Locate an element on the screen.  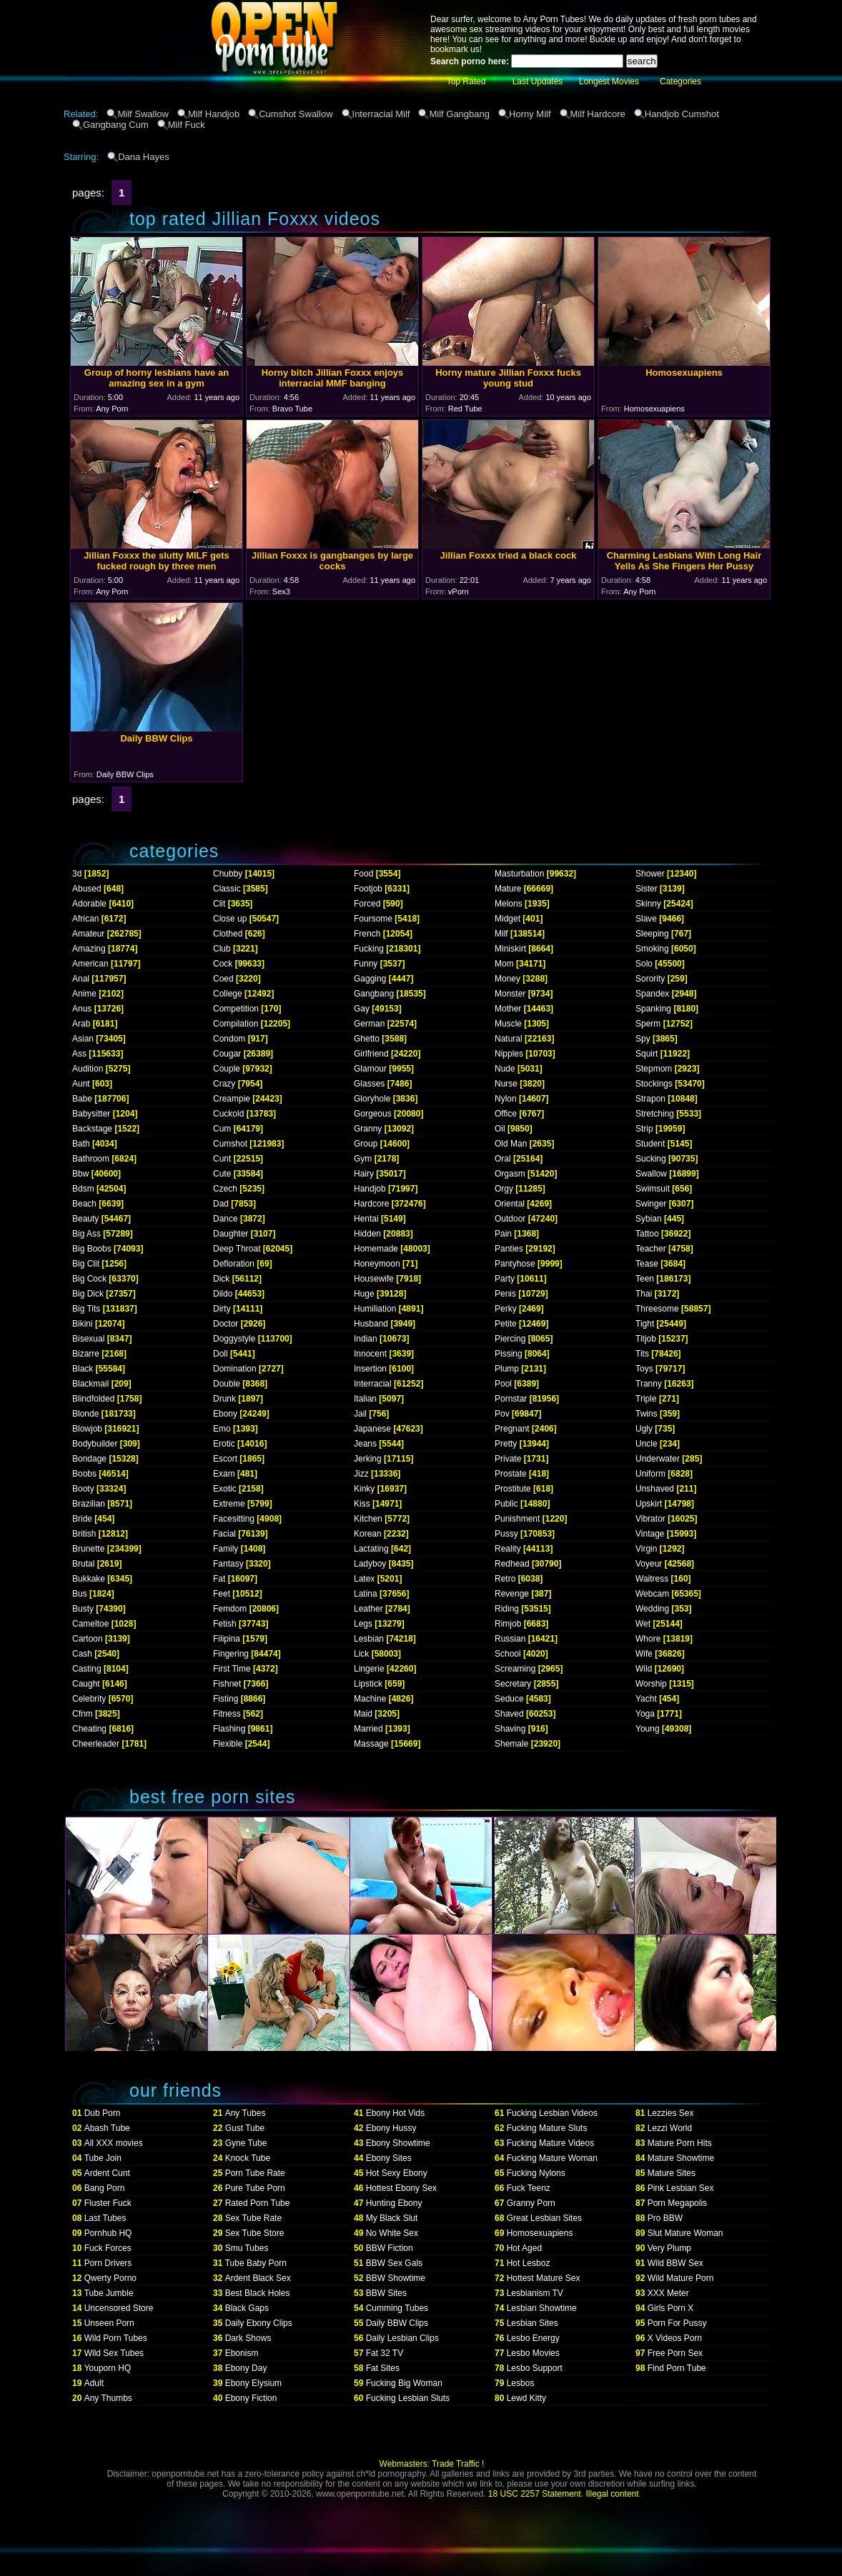
Classic is located at coordinates (227, 889).